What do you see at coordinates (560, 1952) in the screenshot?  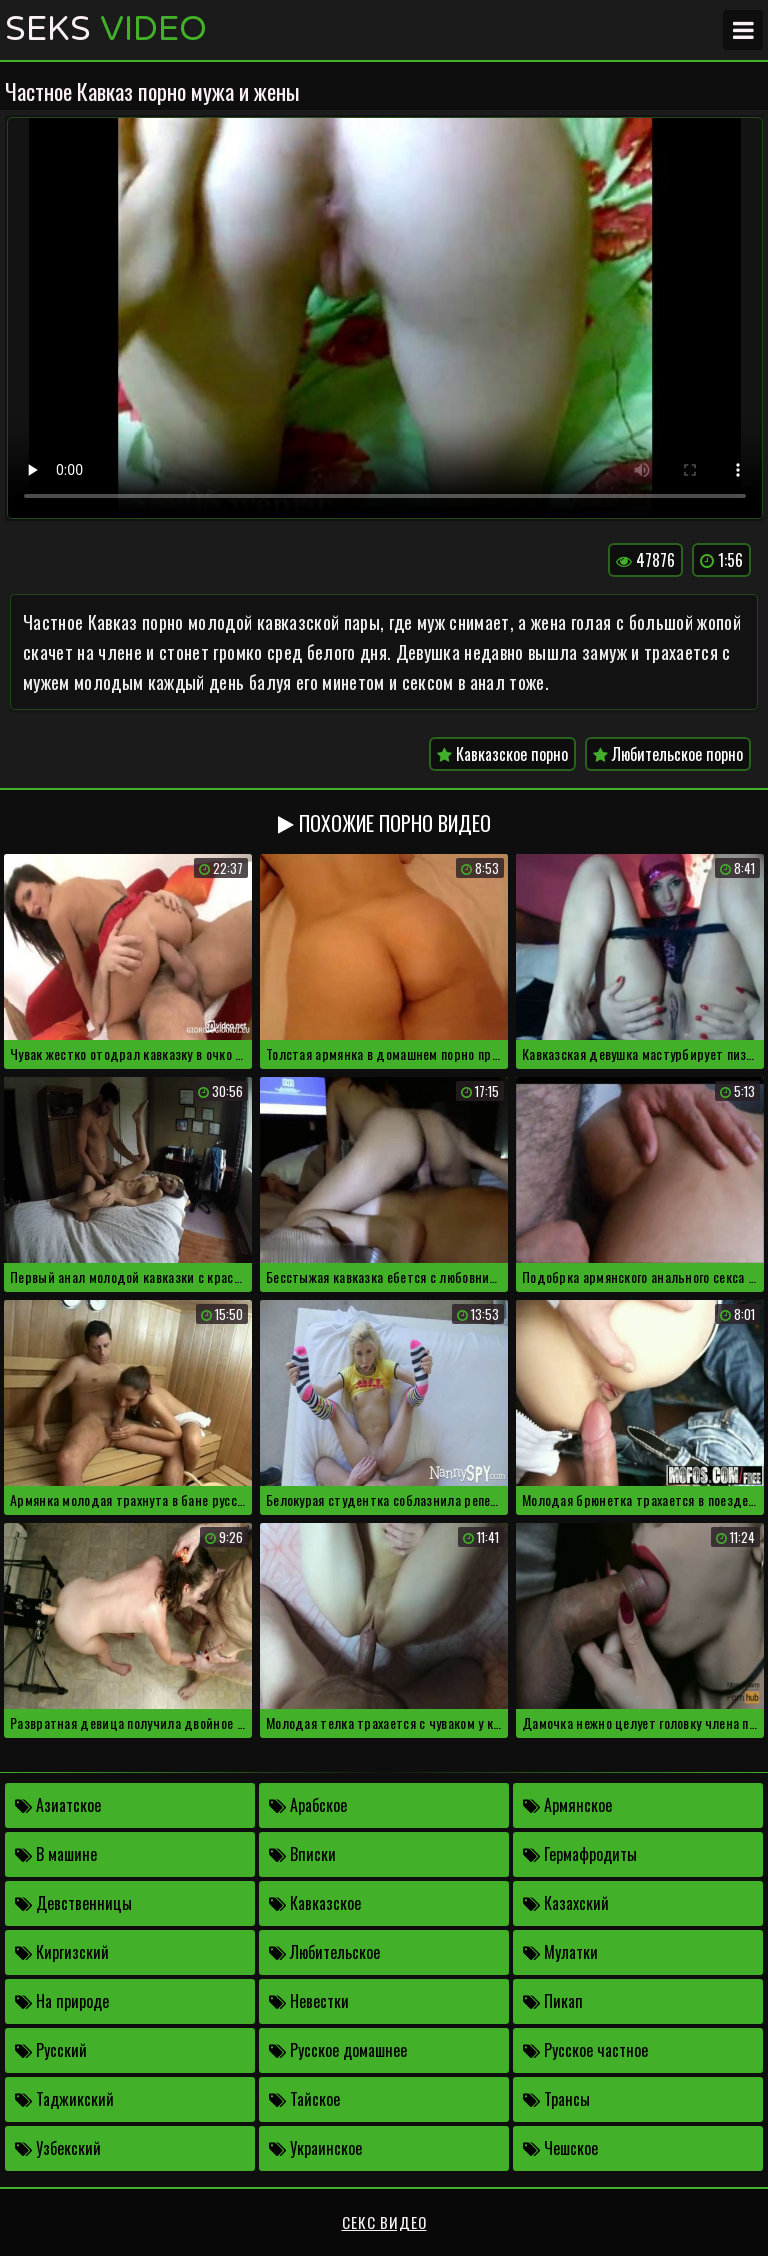 I see `Мулатки` at bounding box center [560, 1952].